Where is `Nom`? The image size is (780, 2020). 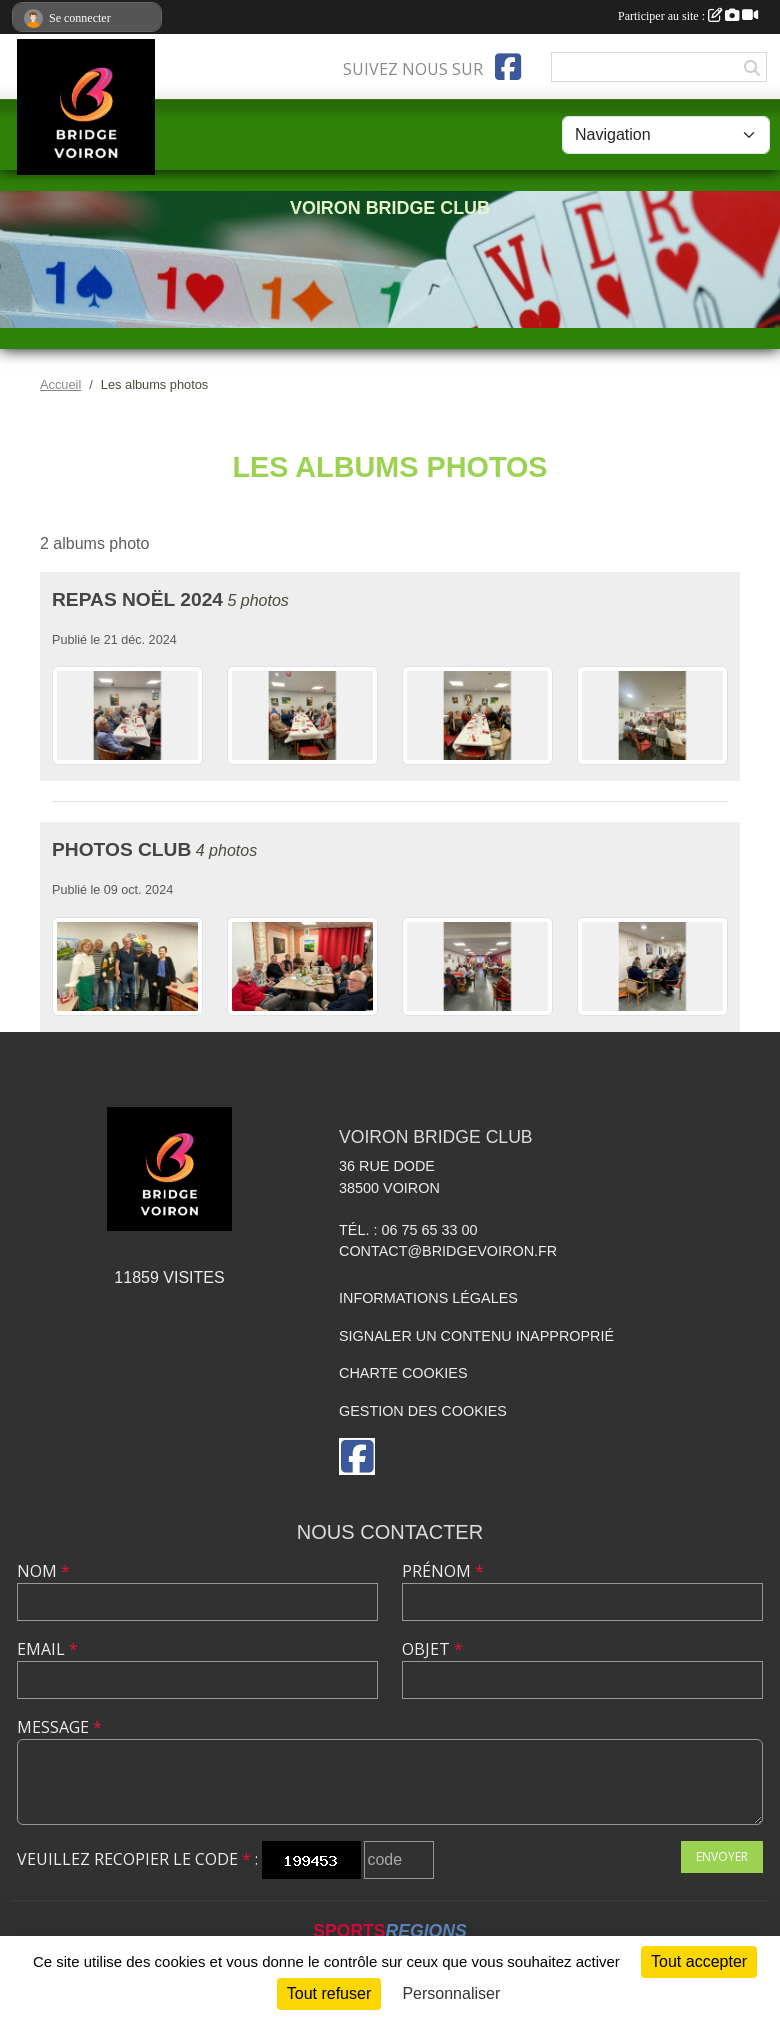 Nom is located at coordinates (43, 1571).